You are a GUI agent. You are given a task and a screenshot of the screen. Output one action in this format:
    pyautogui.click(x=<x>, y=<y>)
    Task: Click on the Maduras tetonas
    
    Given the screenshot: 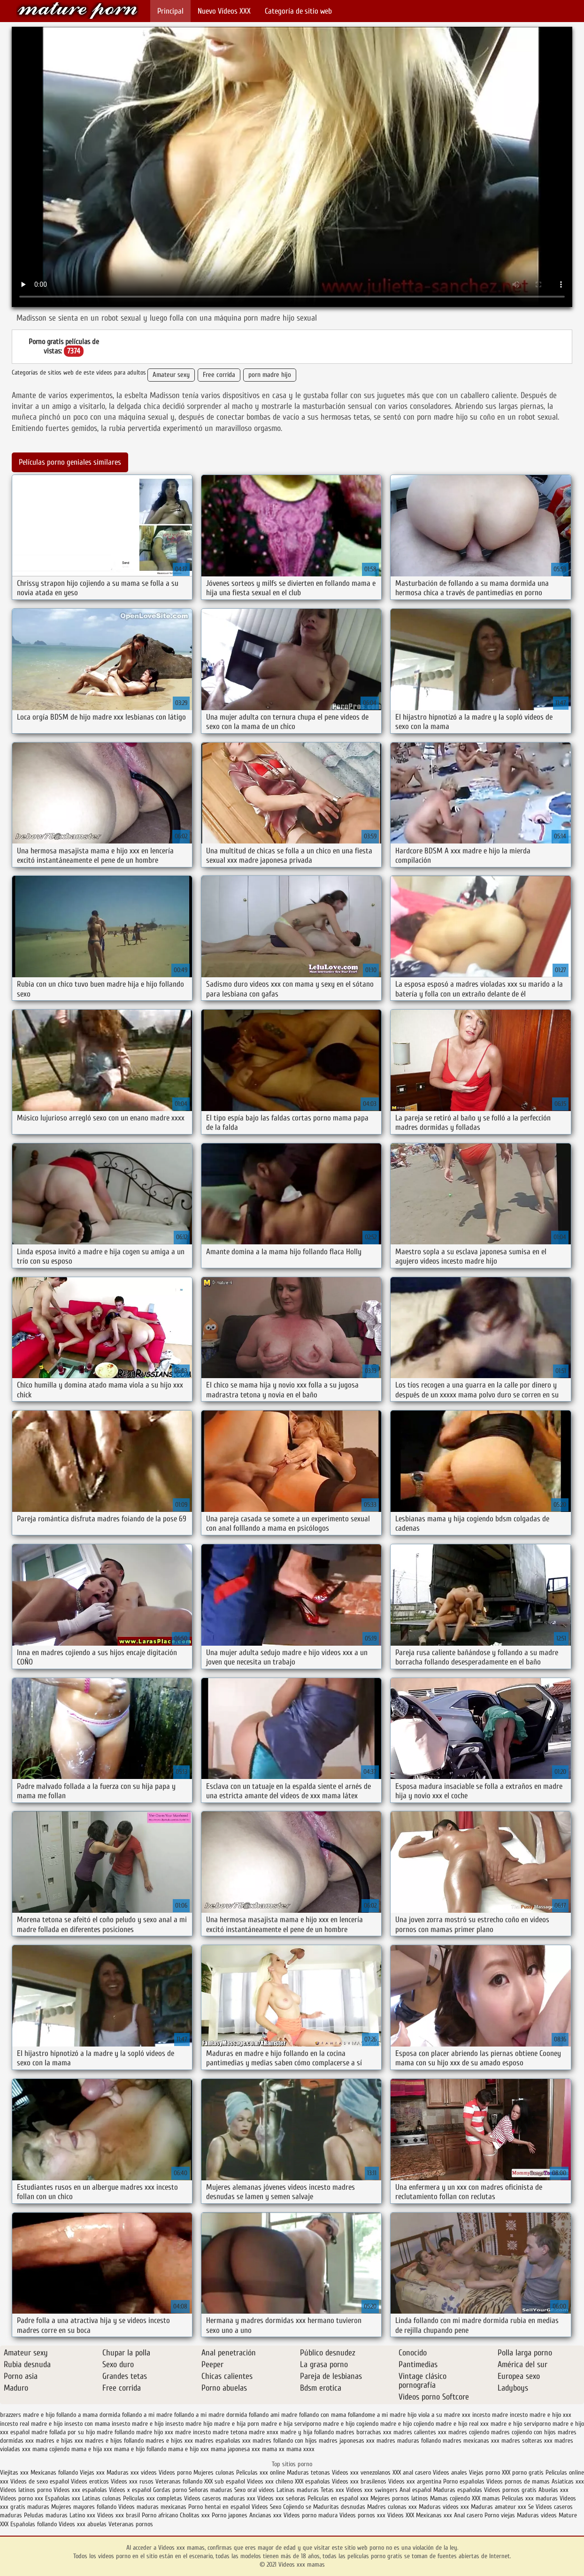 What is the action you would take?
    pyautogui.click(x=308, y=2472)
    